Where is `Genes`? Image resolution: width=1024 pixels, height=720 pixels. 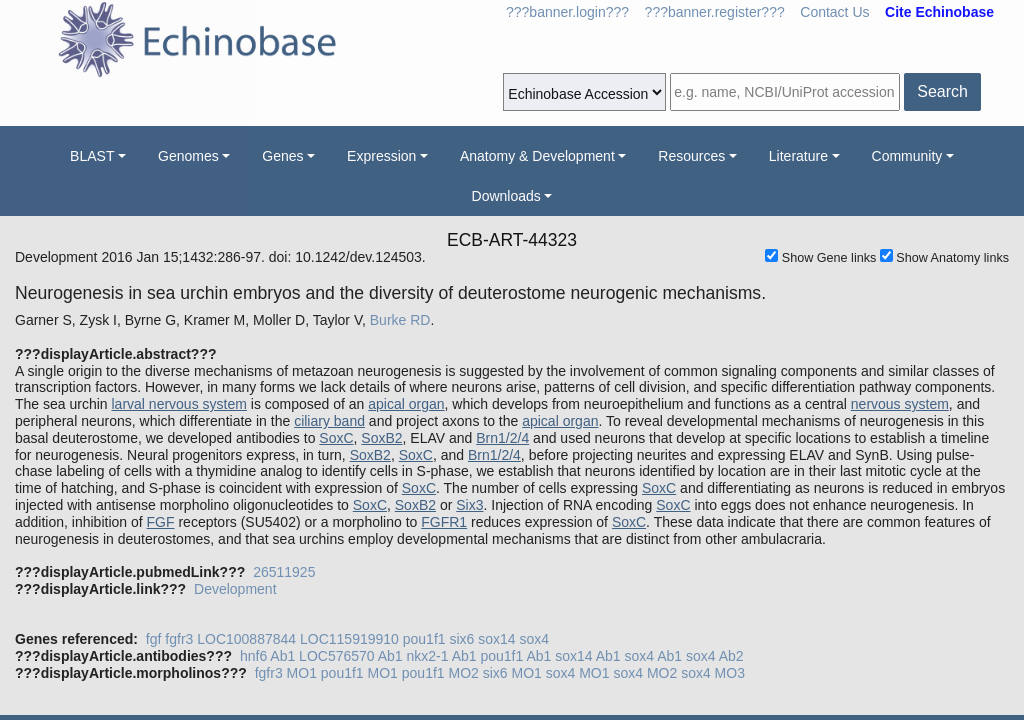
Genes is located at coordinates (282, 156).